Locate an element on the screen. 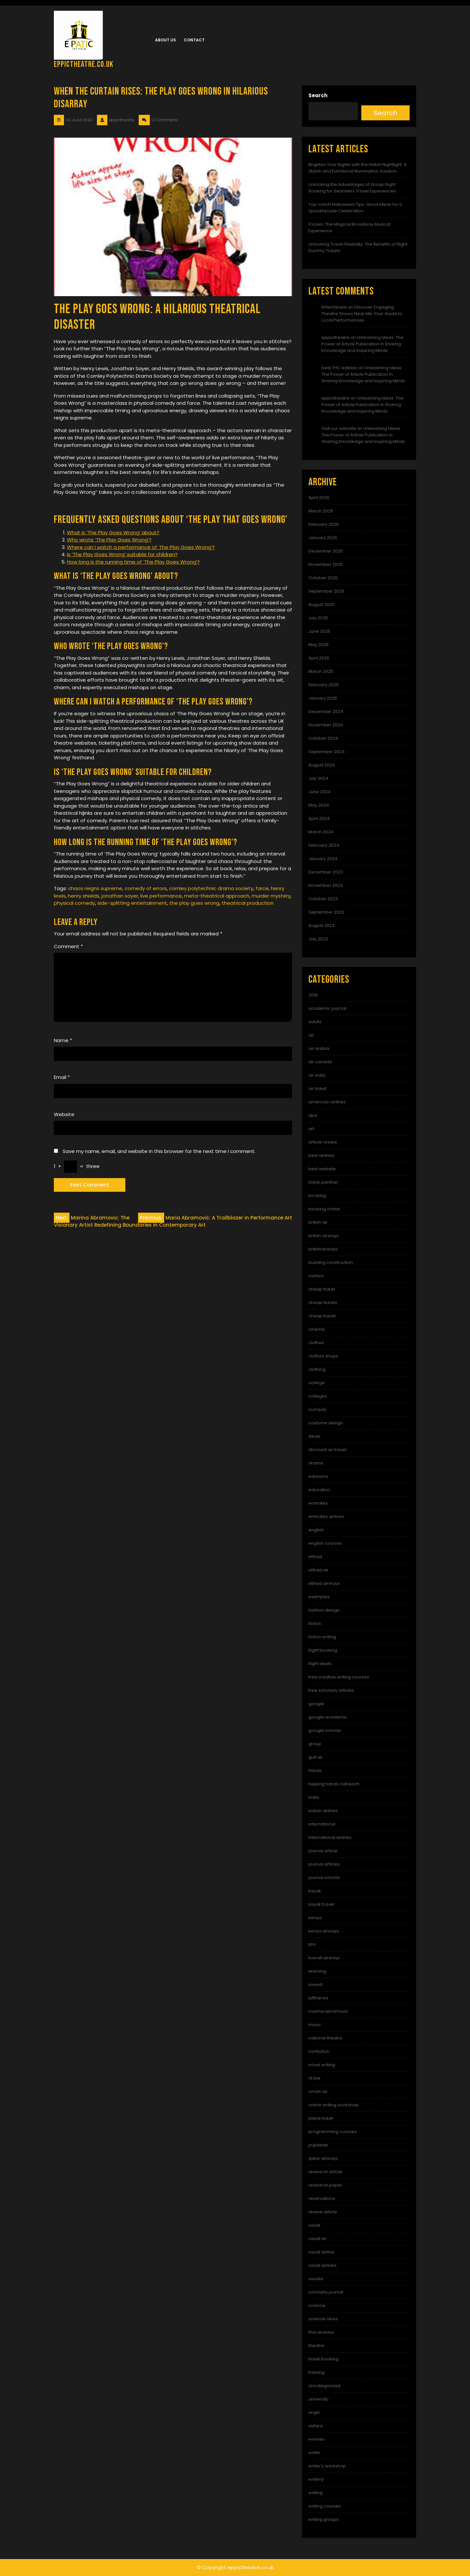  December 2024 is located at coordinates (325, 711).